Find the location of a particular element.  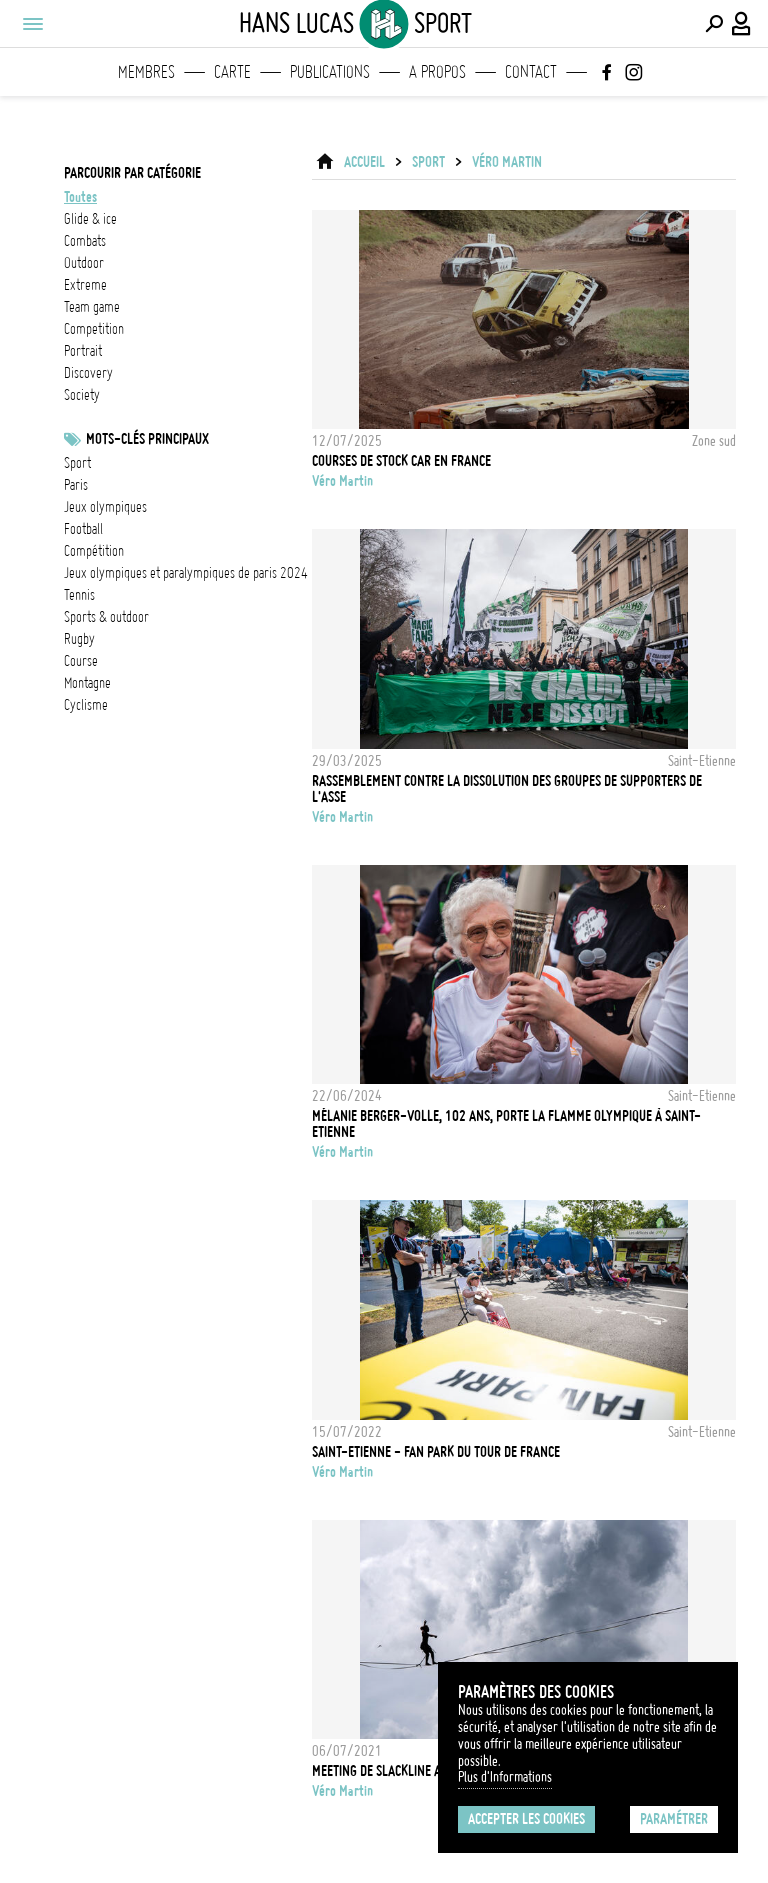

[Effectuer une recherche] is located at coordinates (714, 24).